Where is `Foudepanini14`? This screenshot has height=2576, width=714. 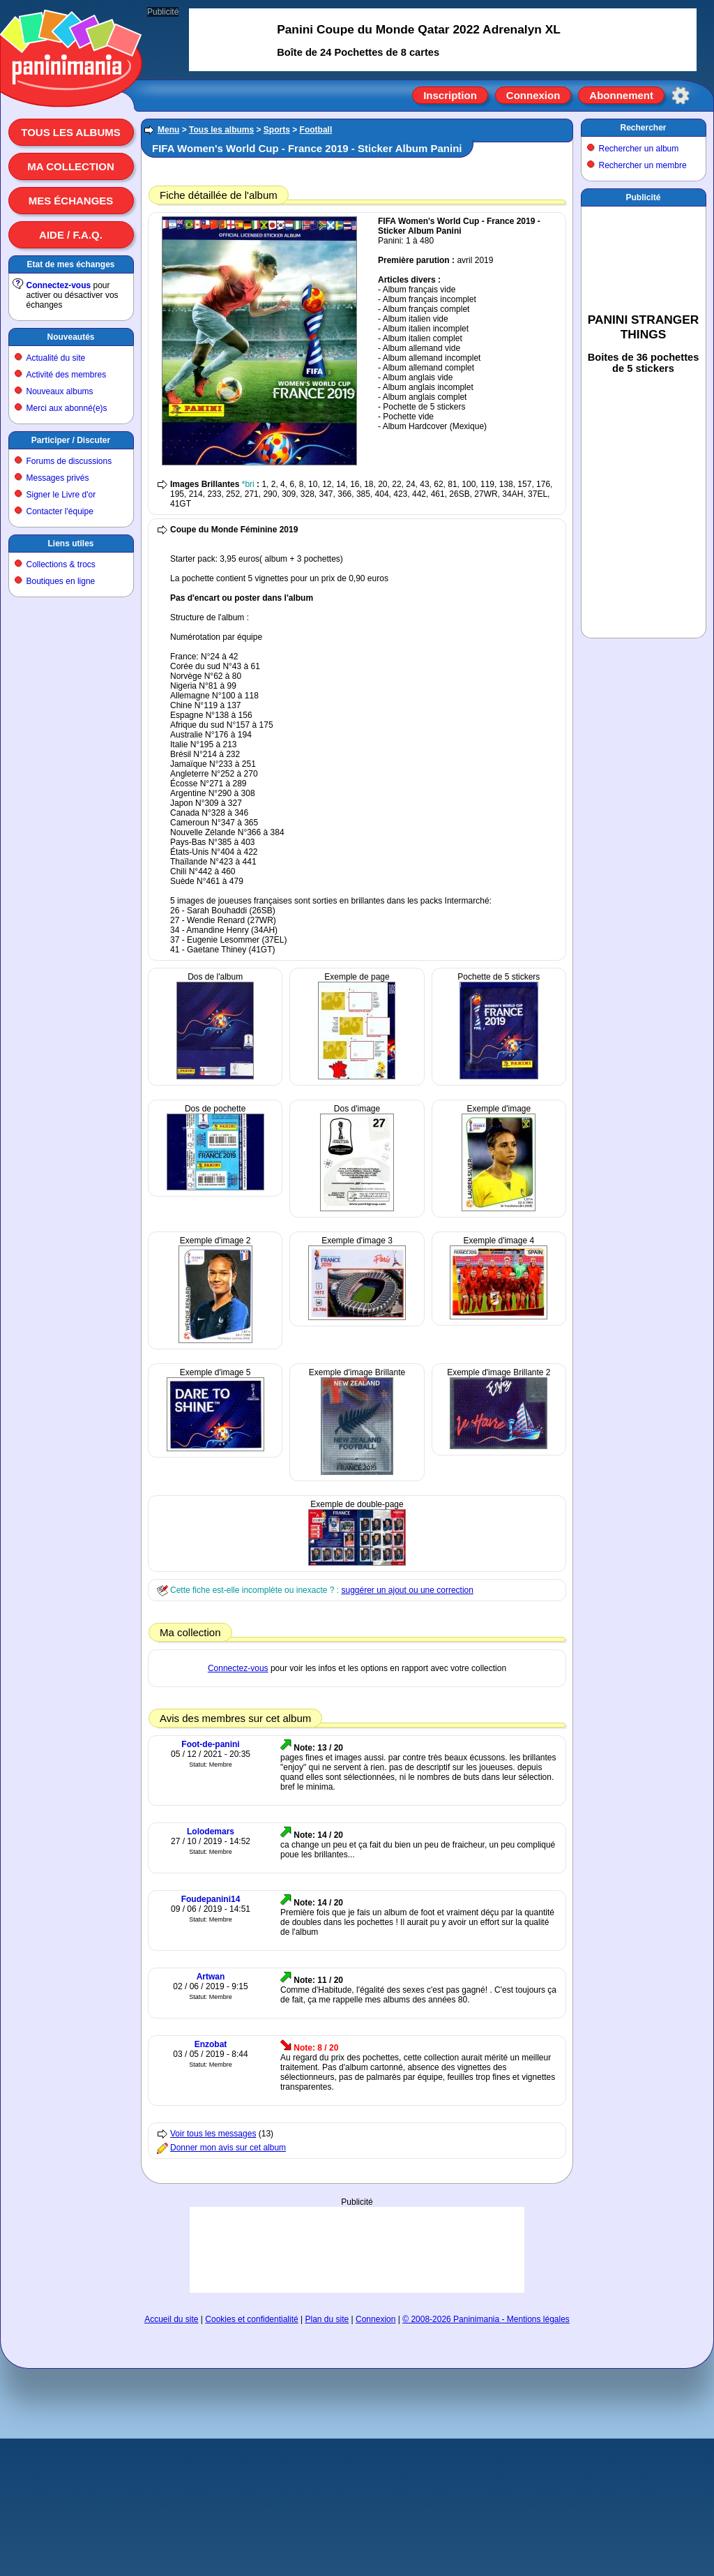
Foudepanini14 is located at coordinates (211, 1899).